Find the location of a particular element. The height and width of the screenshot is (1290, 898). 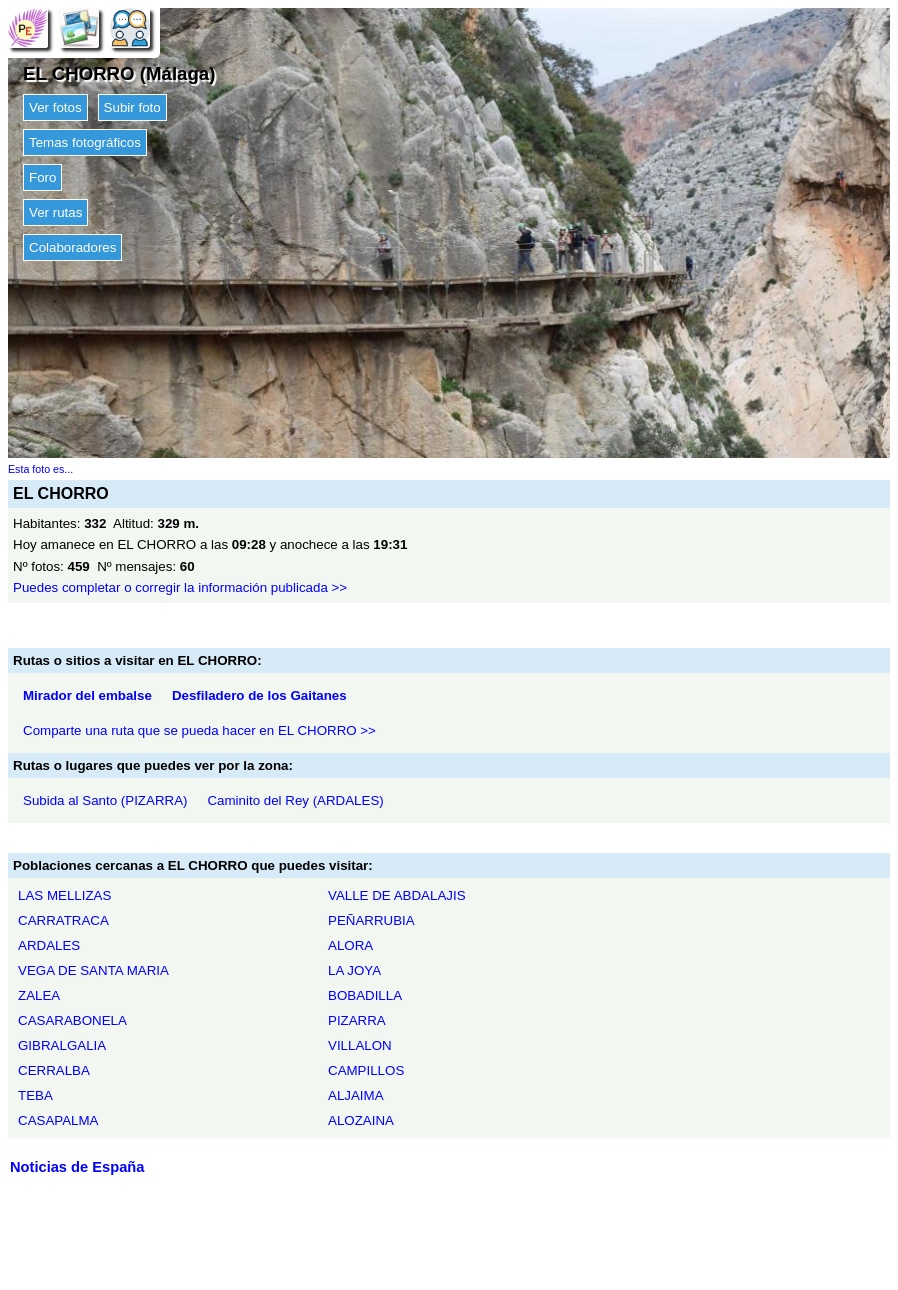

VEGA DE SANTA MARIA is located at coordinates (93, 970).